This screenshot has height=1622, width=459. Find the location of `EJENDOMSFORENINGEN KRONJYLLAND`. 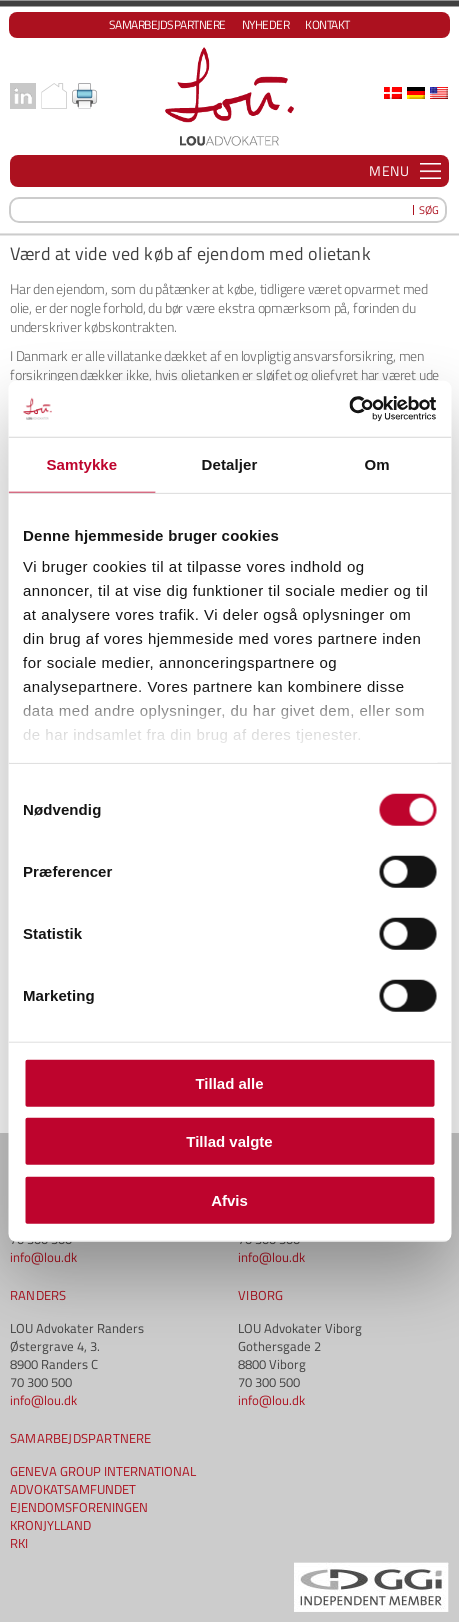

EJENDOMSFORENINGEN KRONJYLLAND is located at coordinates (79, 1516).